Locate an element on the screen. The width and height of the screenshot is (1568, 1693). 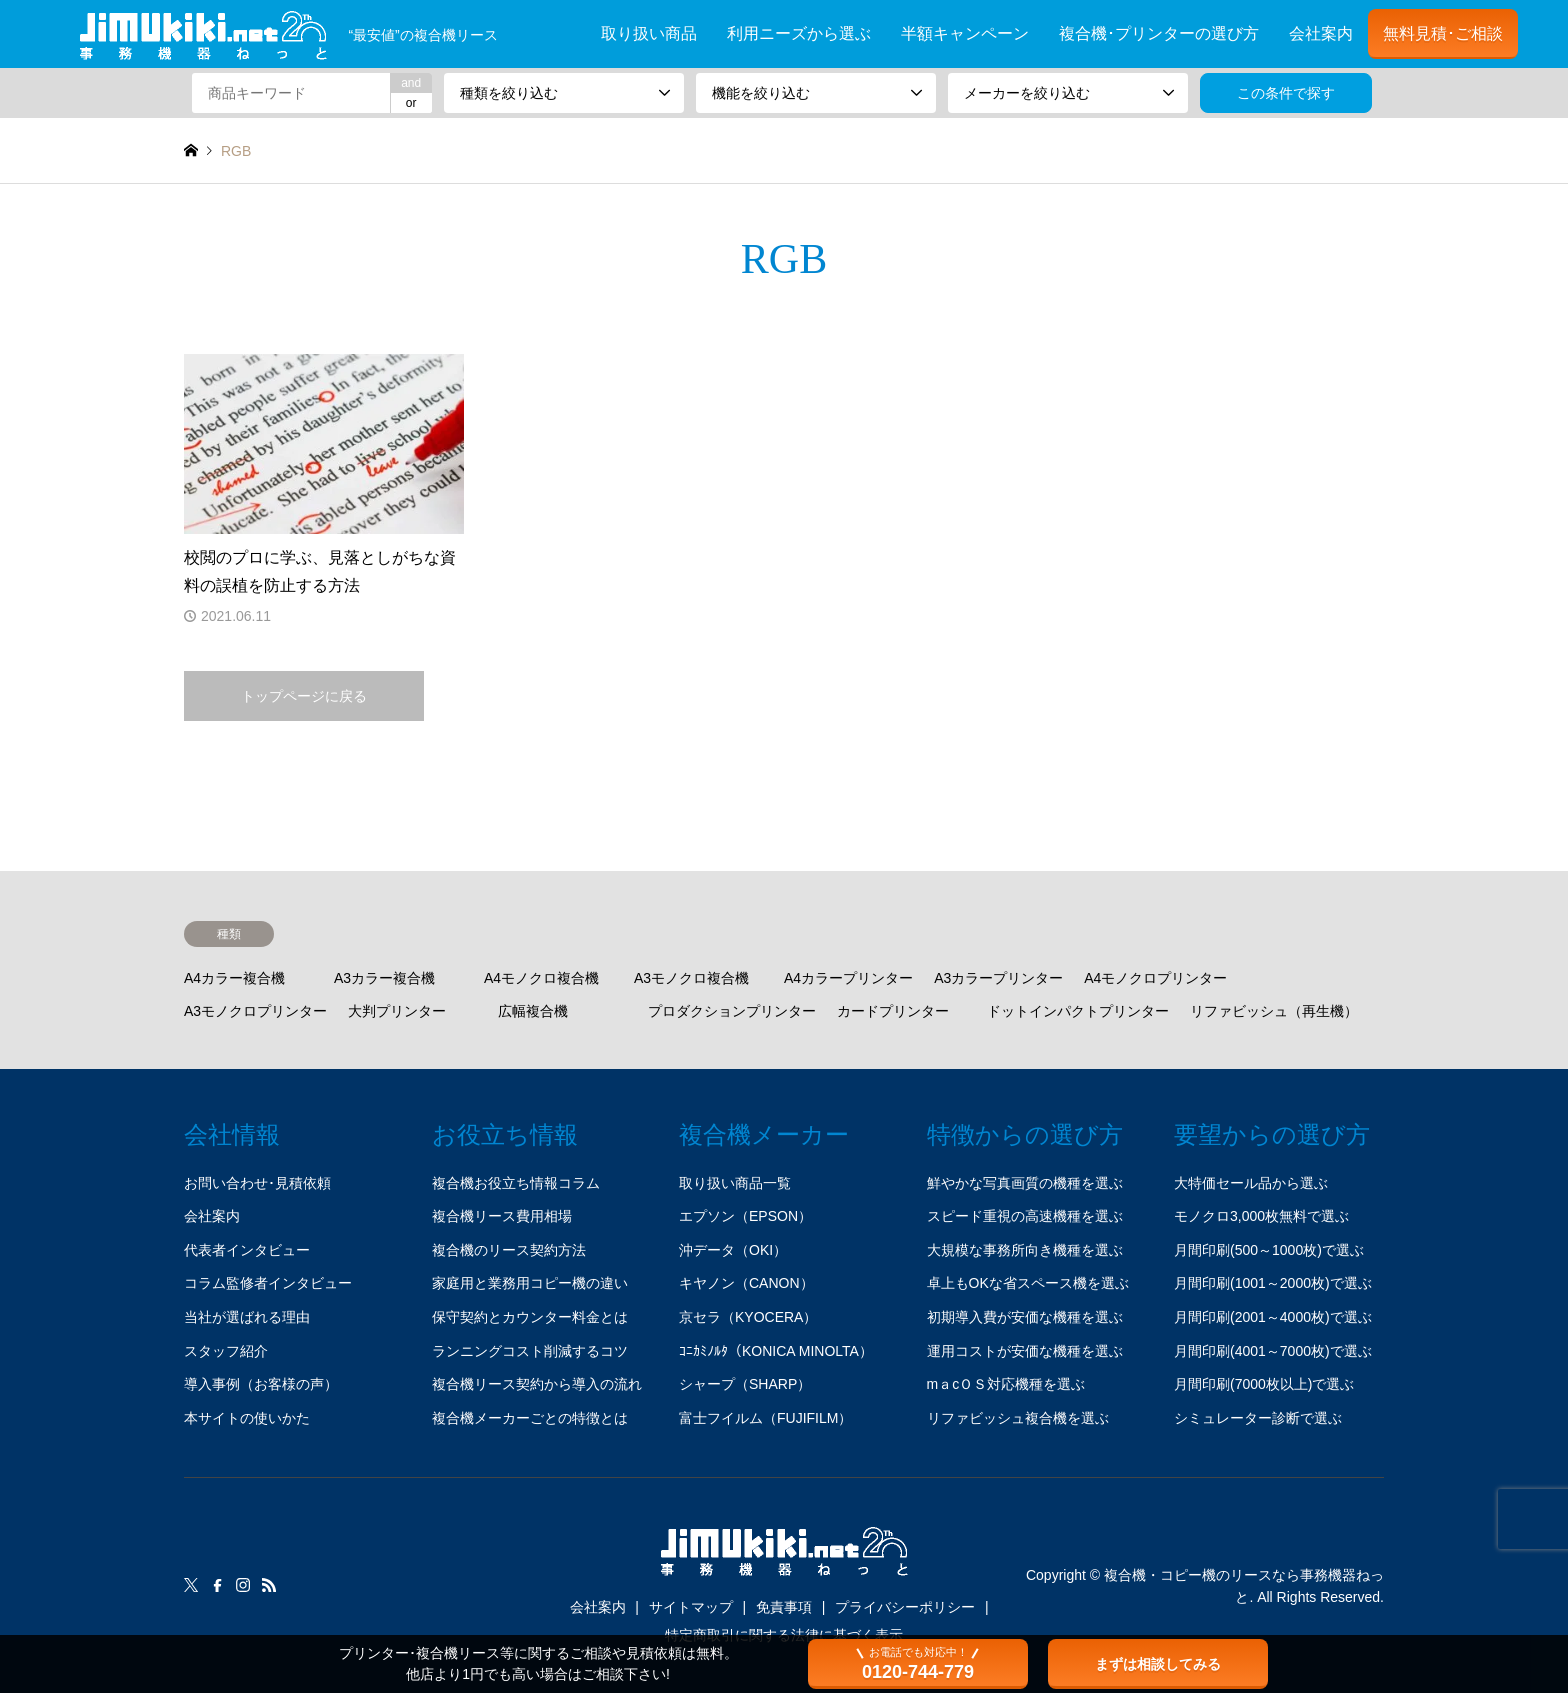
キヤノン（CANON） is located at coordinates (746, 1283).